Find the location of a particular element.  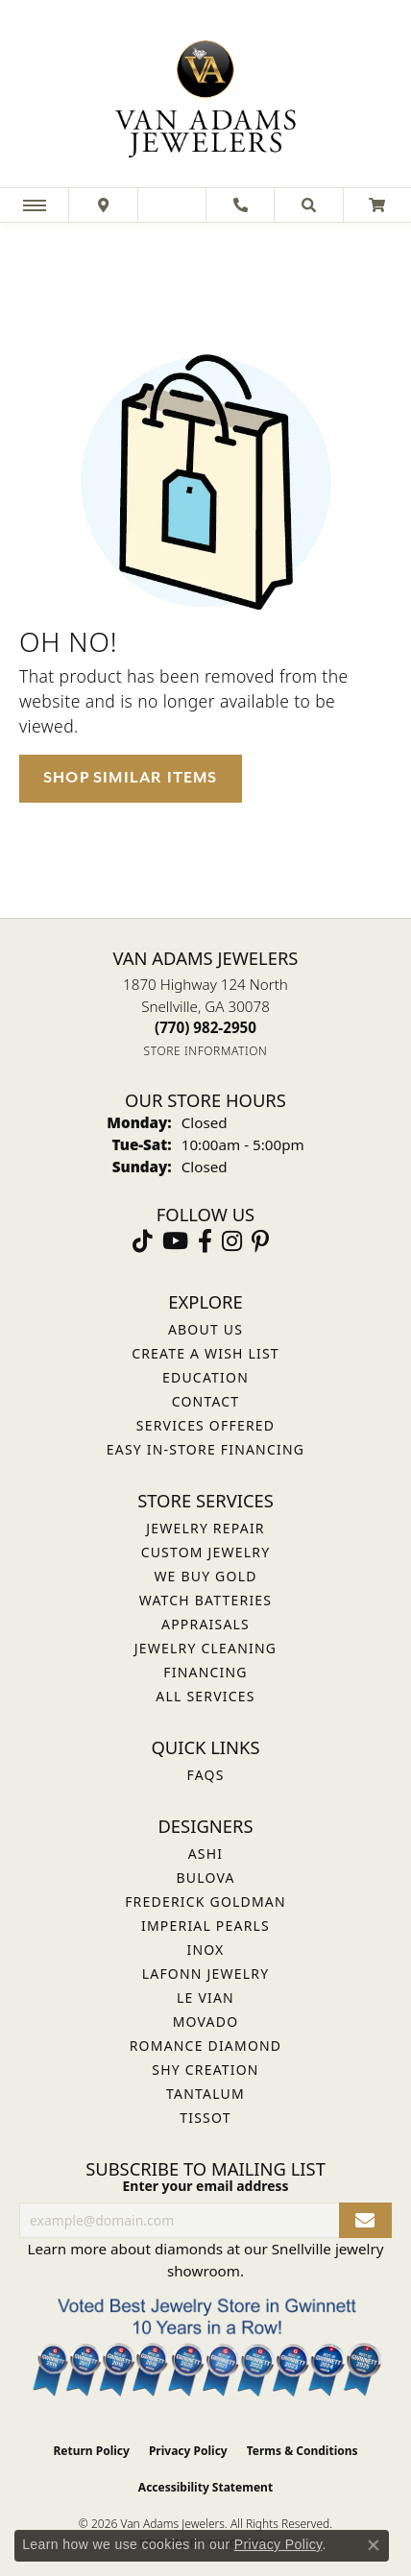

Contact is located at coordinates (206, 1401).